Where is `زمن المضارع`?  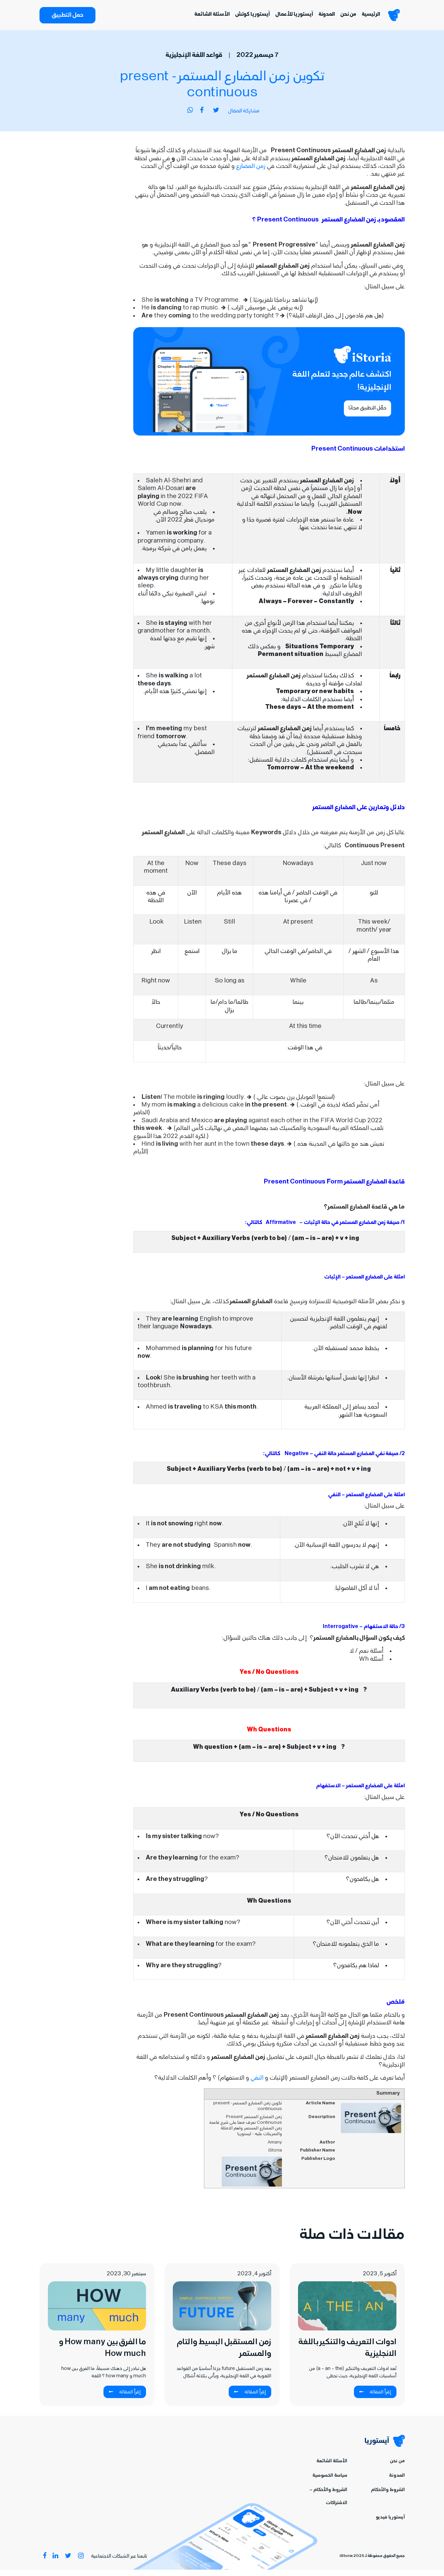 زمن المضارع is located at coordinates (250, 173).